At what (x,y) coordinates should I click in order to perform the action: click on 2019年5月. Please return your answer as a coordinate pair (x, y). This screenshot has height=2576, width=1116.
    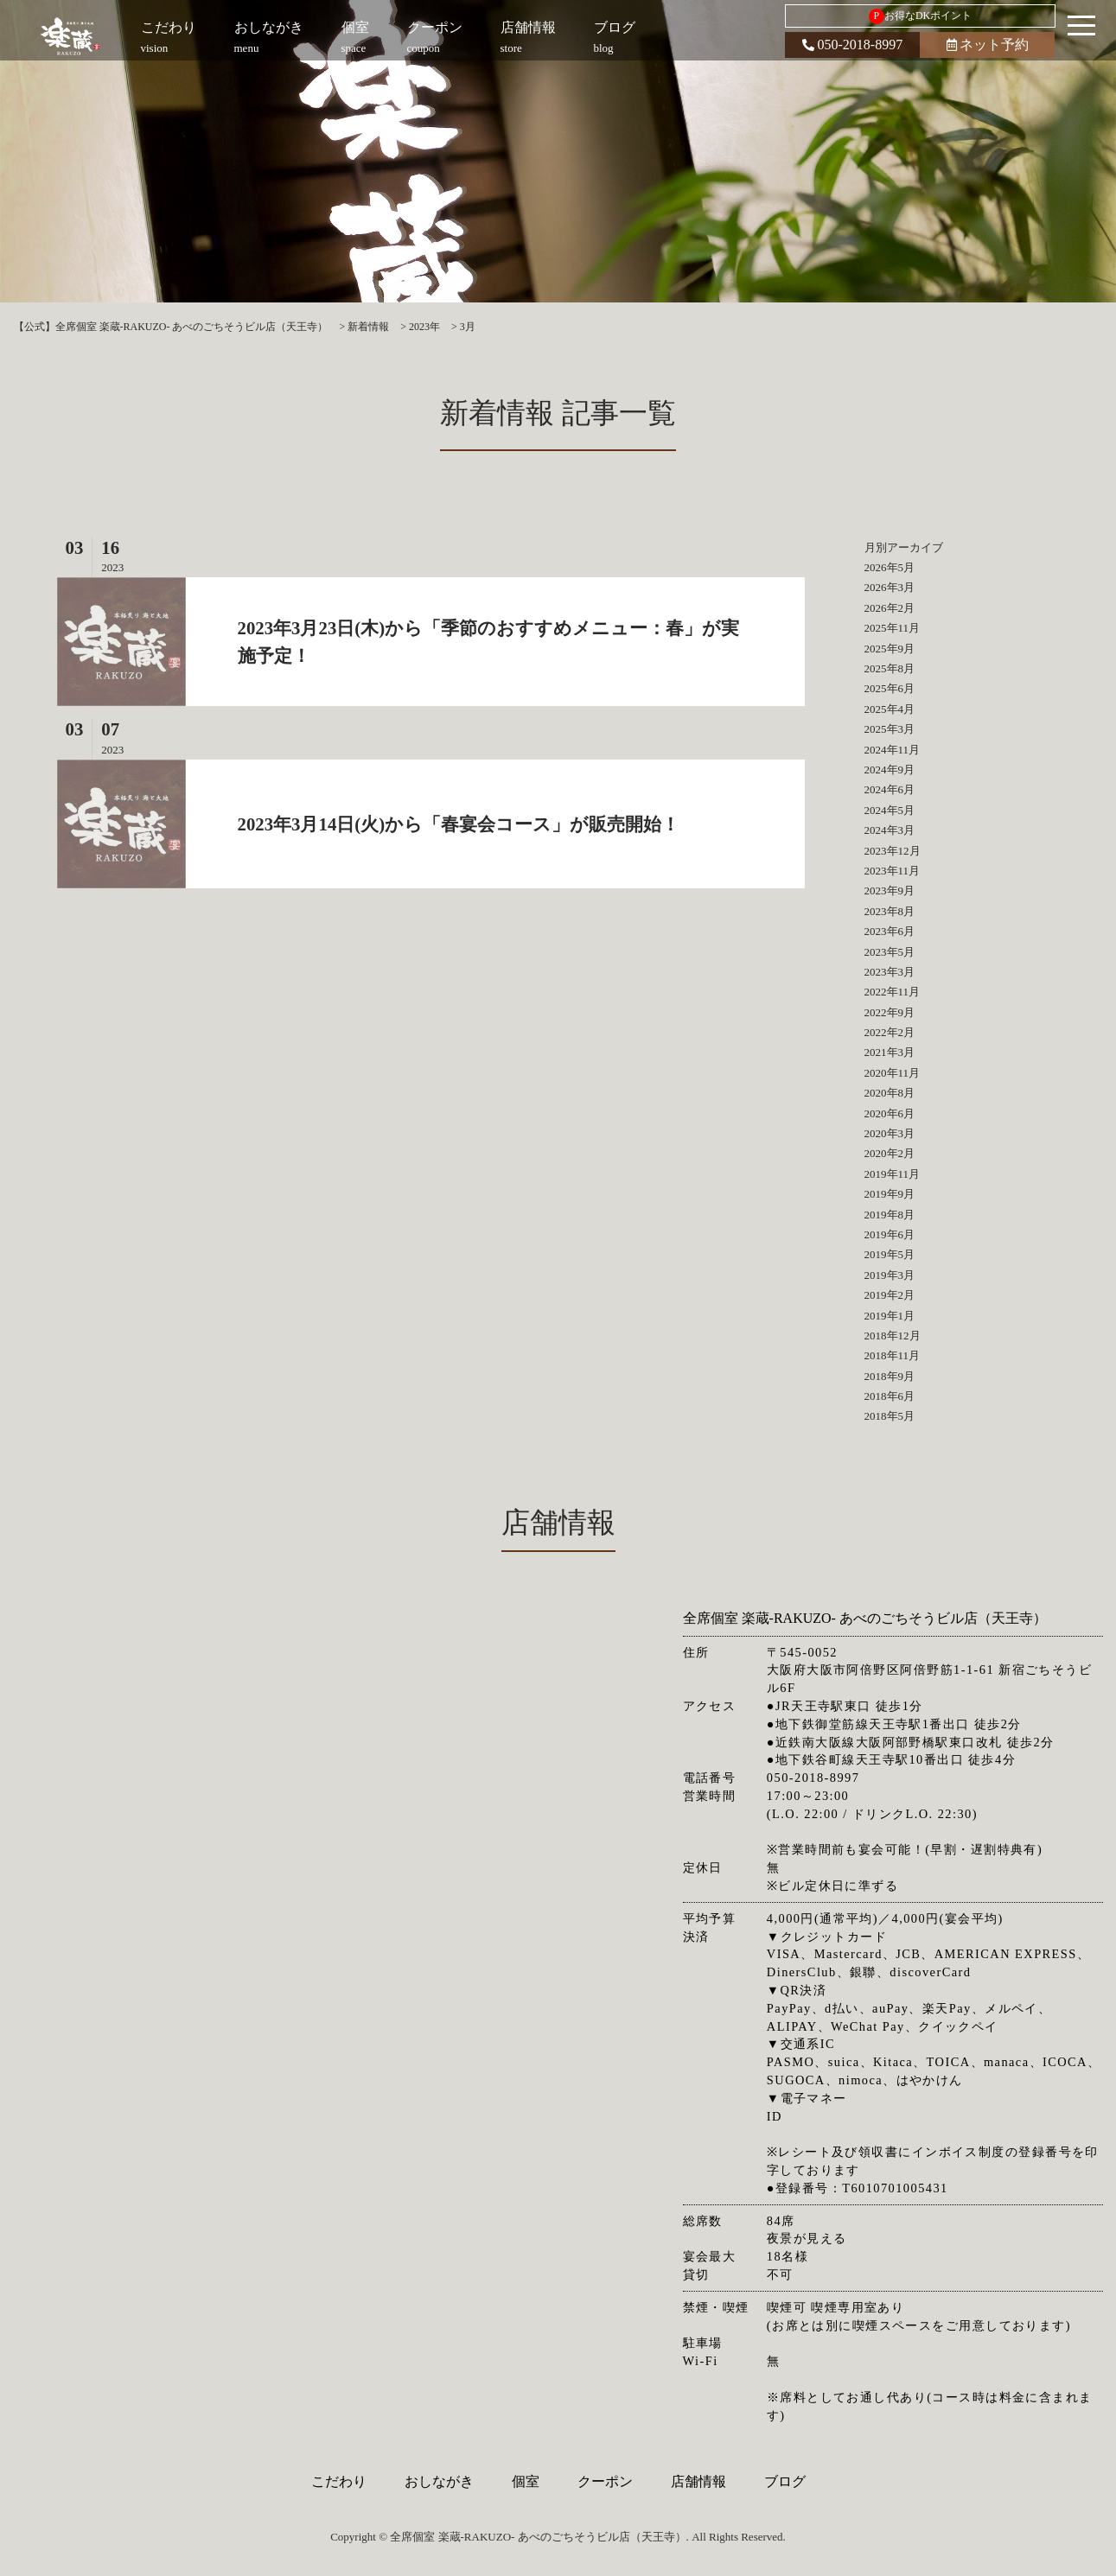
    Looking at the image, I should click on (889, 1254).